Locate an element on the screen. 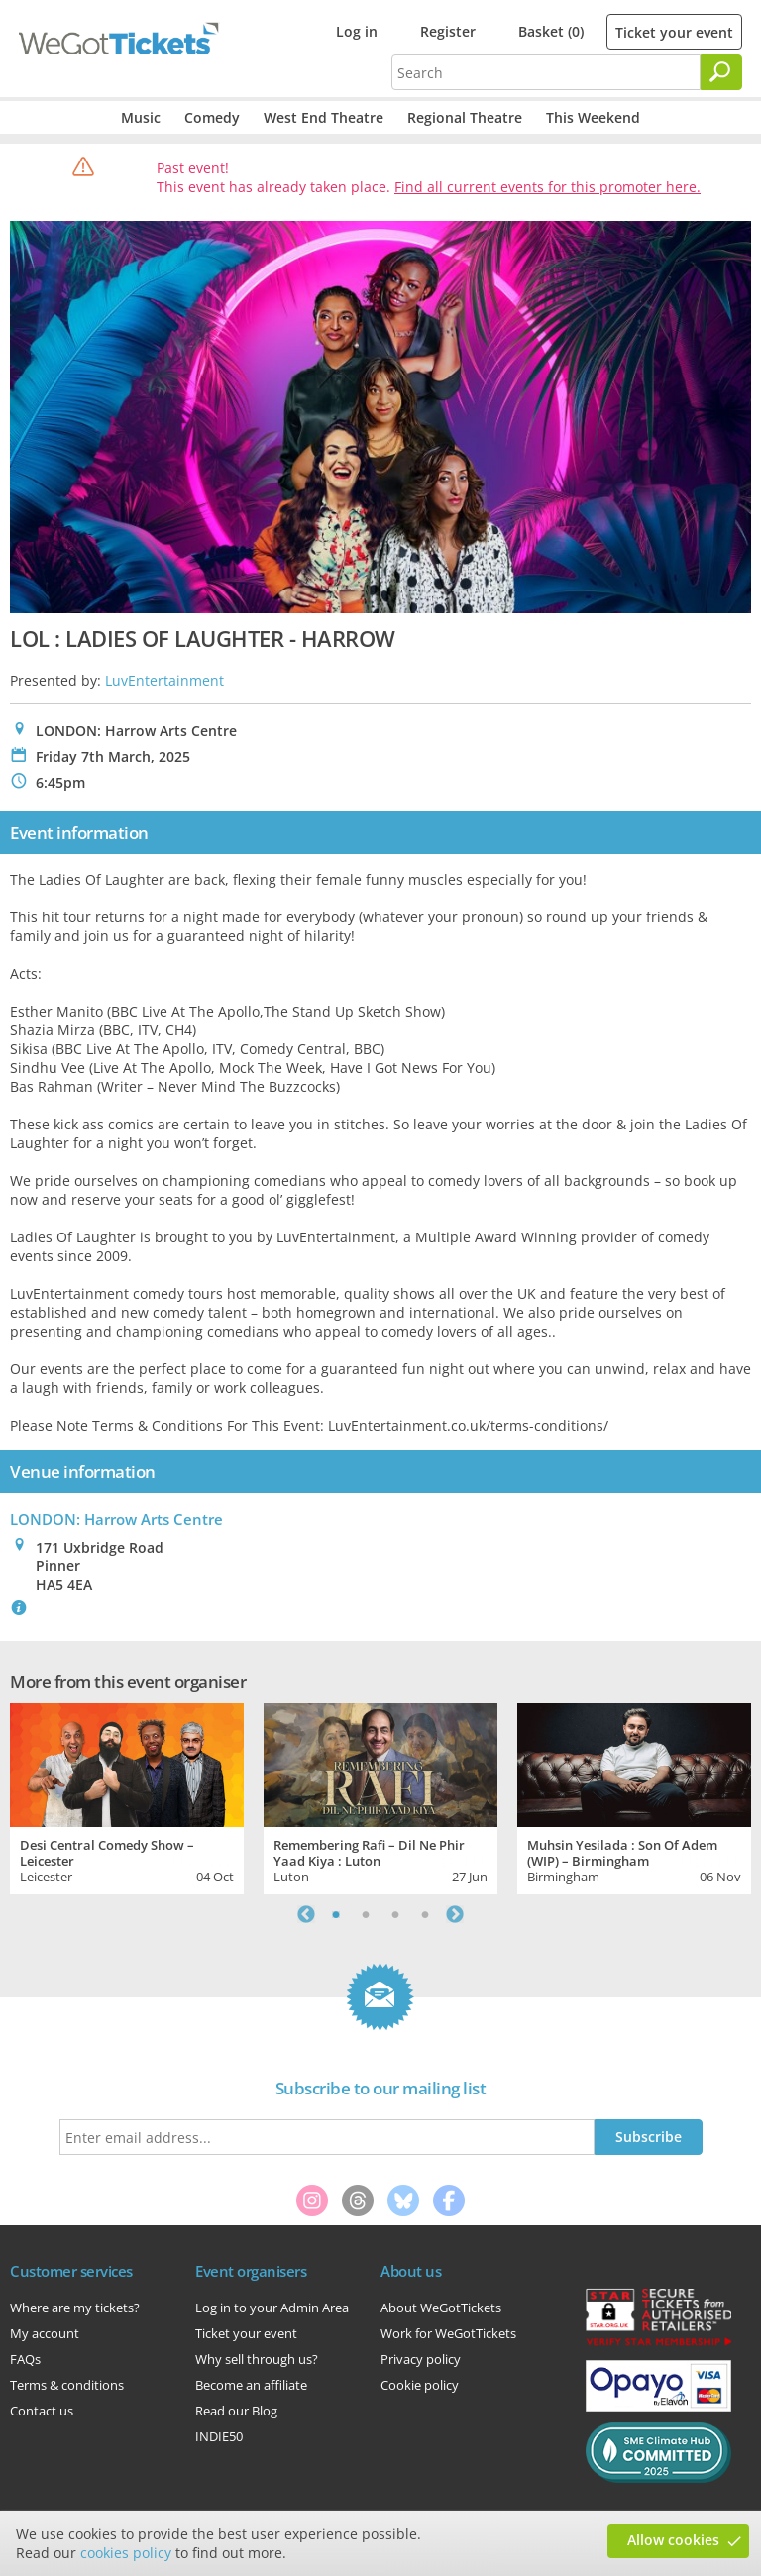 This screenshot has height=2576, width=761. LONDON: Harrow Arts Centre is located at coordinates (116, 1519).